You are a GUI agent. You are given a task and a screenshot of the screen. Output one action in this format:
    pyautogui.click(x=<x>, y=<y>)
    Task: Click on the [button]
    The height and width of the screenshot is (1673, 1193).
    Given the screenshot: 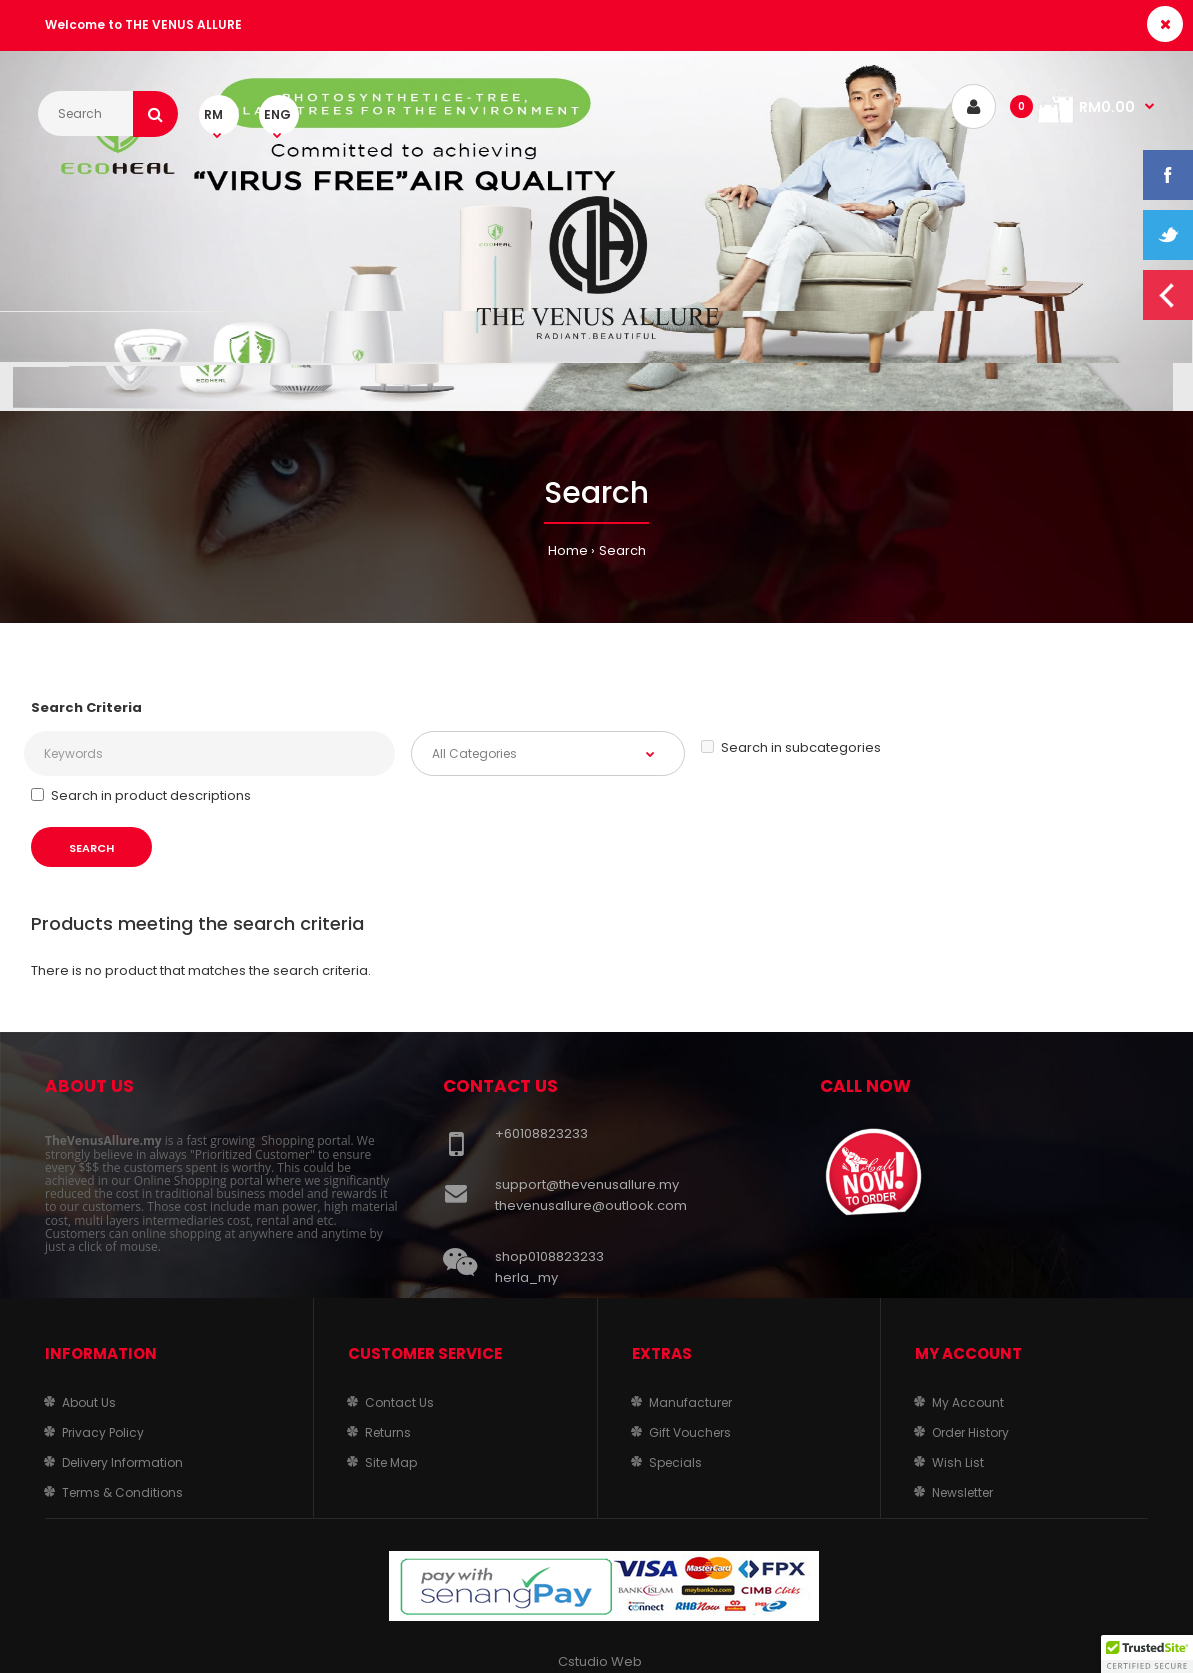 What is the action you would take?
    pyautogui.click(x=1147, y=1654)
    